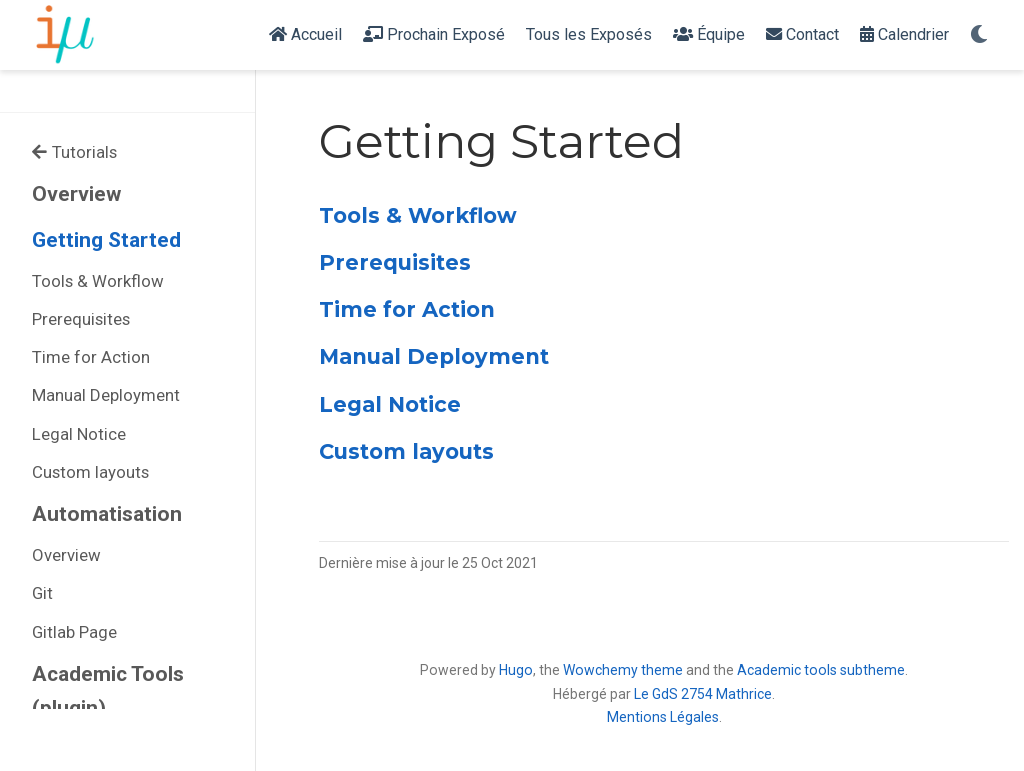 The height and width of the screenshot is (771, 1024). I want to click on [Display preferences], so click(979, 35).